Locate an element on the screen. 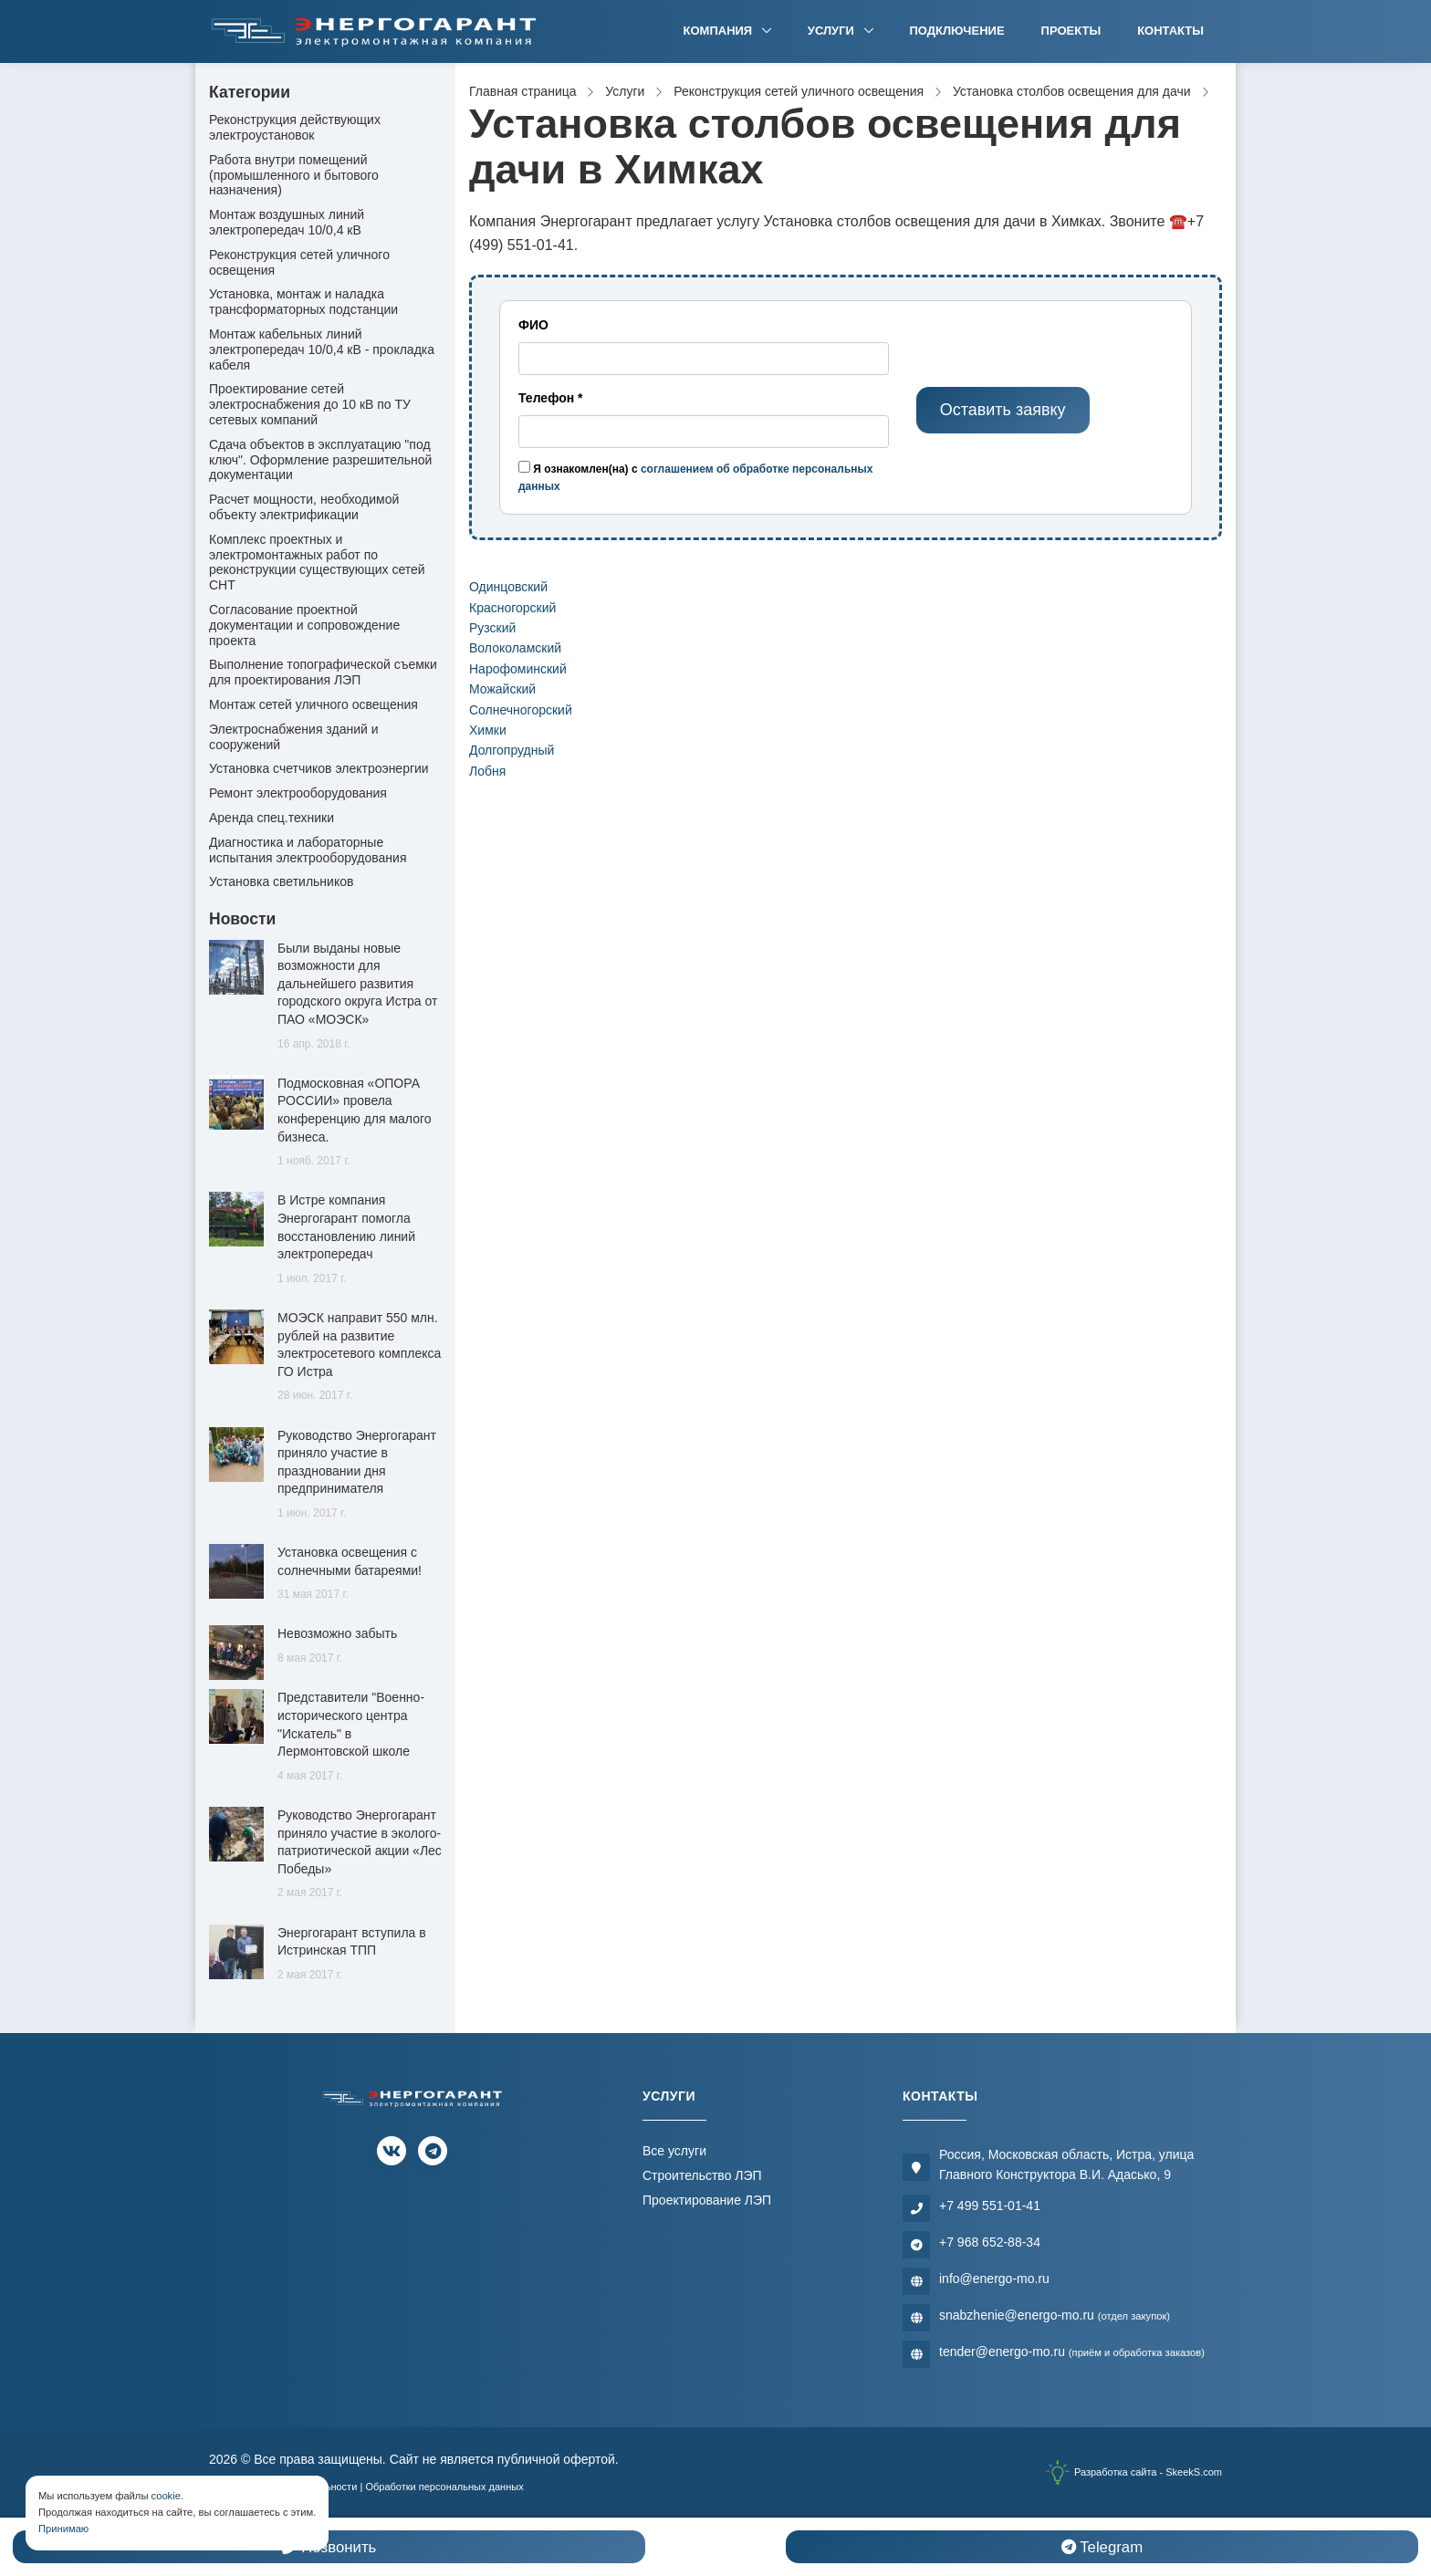 The width and height of the screenshot is (1431, 2576). Ремонт электрооборудования is located at coordinates (298, 793).